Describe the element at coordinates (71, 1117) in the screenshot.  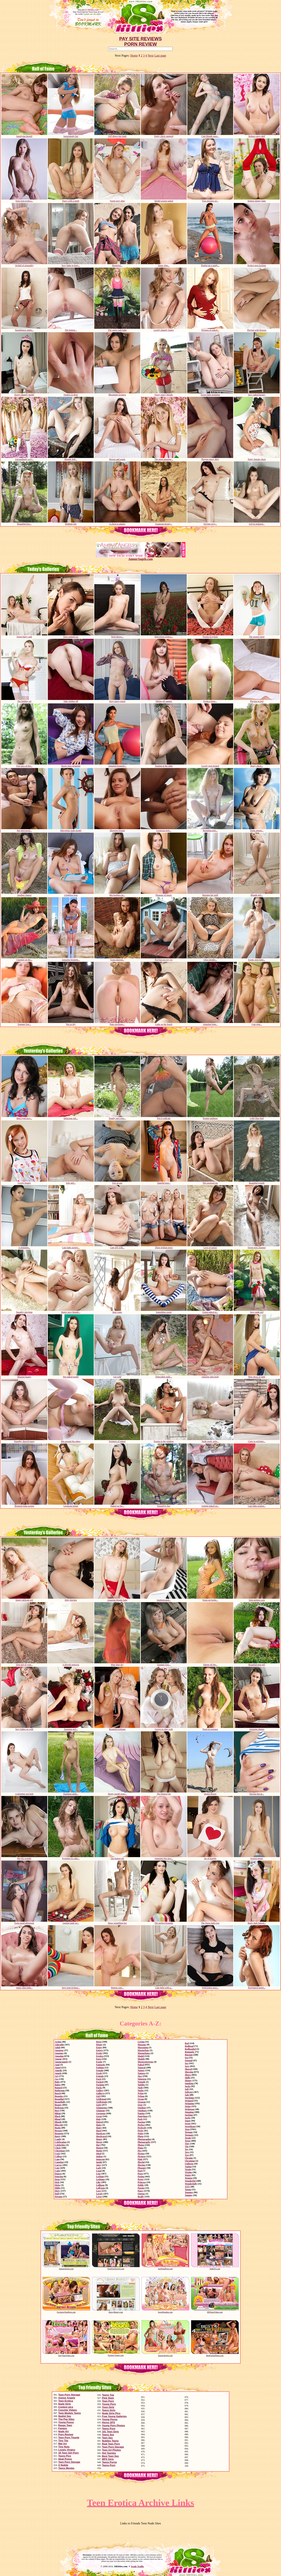
I see `Delicious girl...` at that location.